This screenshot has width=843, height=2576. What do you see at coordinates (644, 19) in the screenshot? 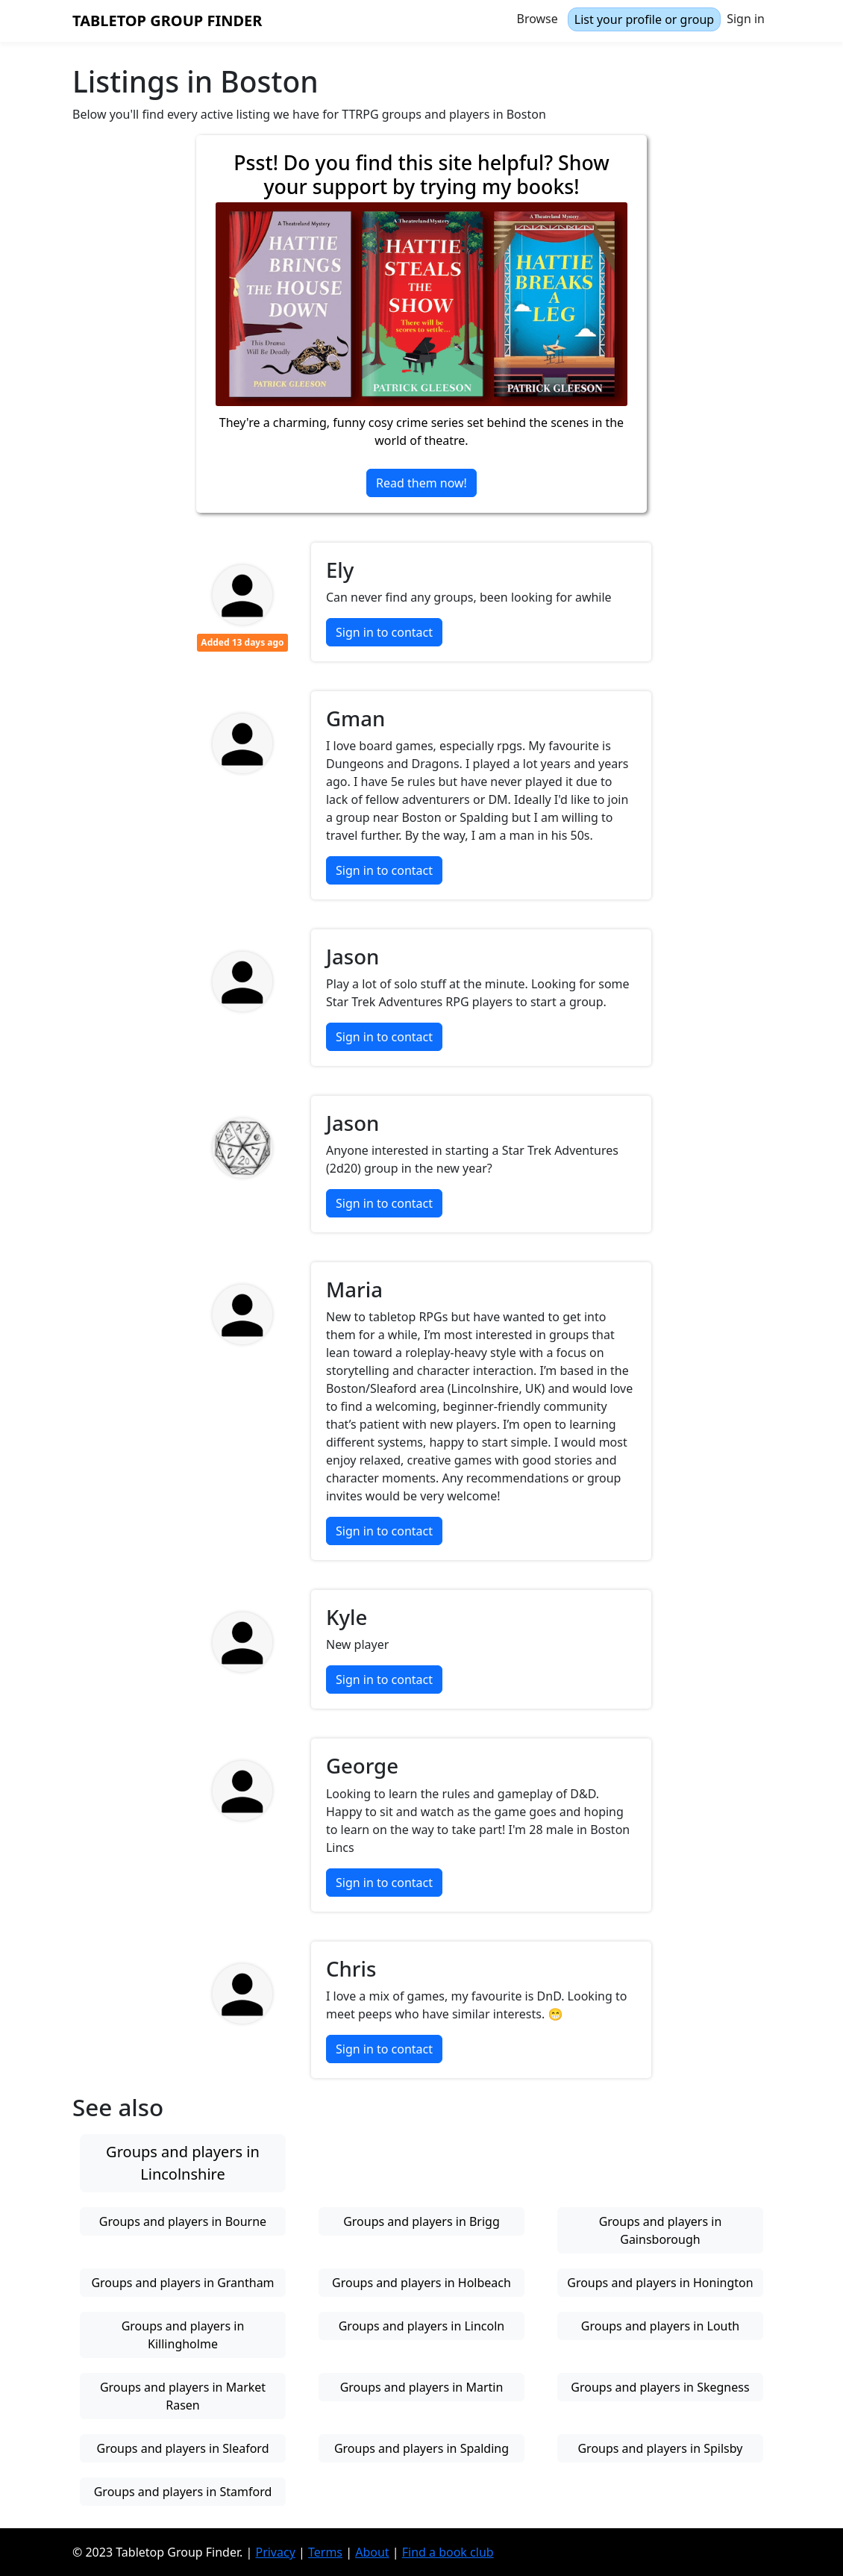
I see `List your profile or group` at bounding box center [644, 19].